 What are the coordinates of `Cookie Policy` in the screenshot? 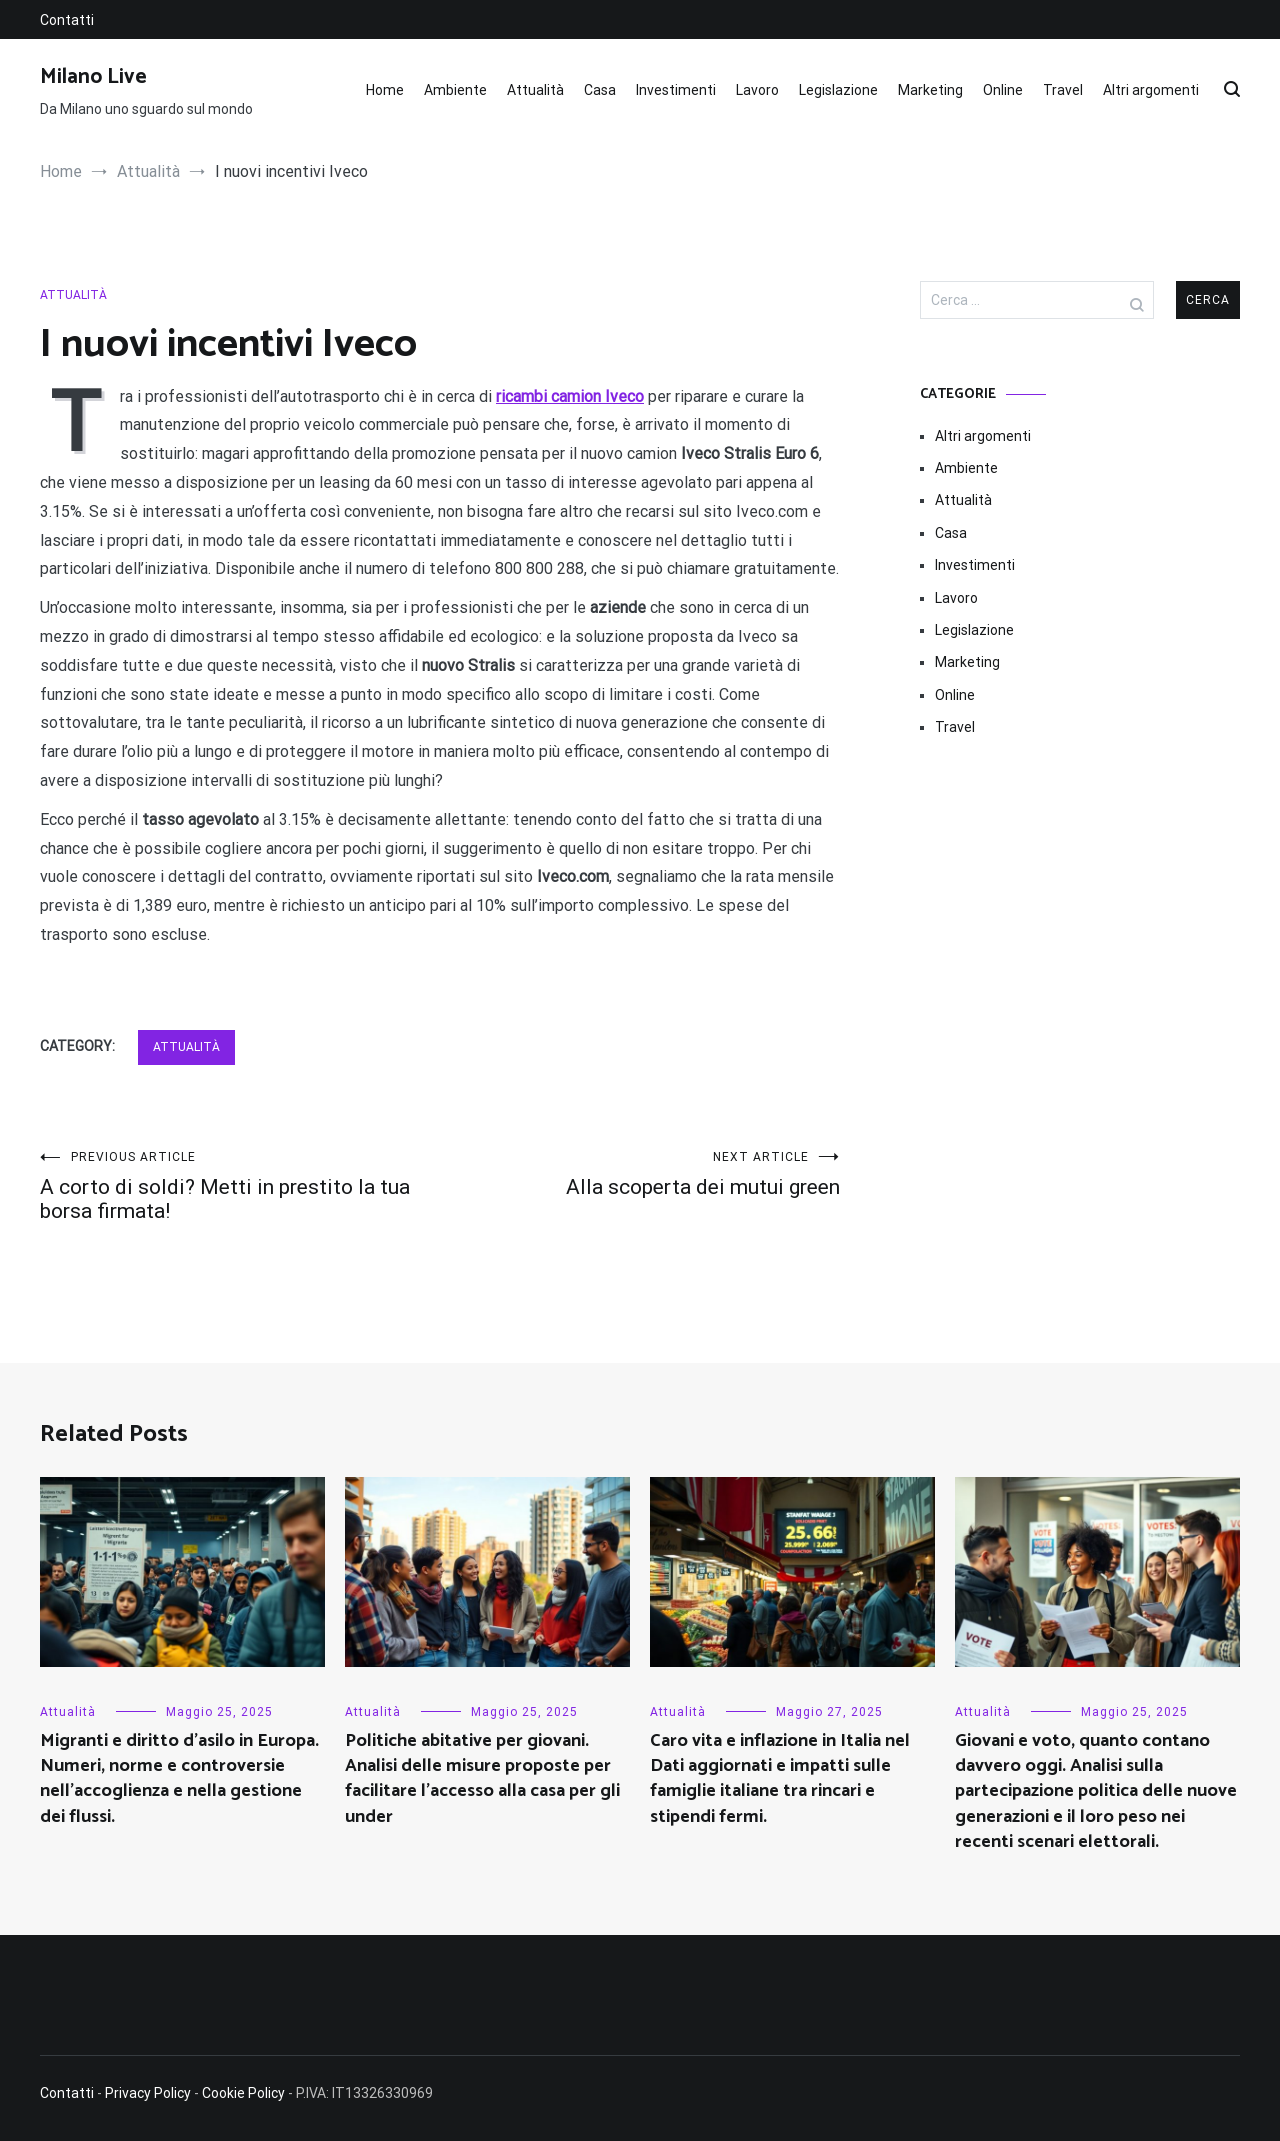 It's located at (243, 2093).